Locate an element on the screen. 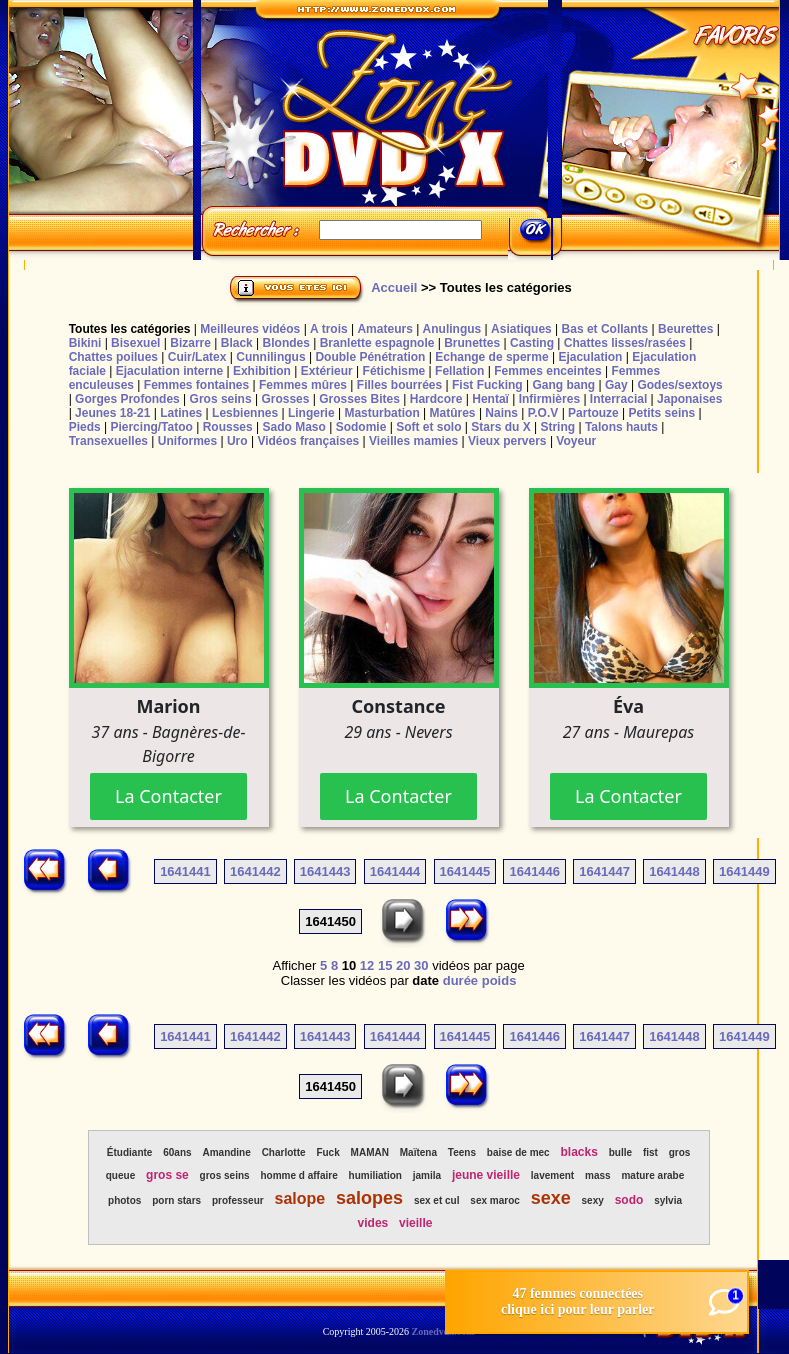 The image size is (789, 1354). Latines is located at coordinates (181, 413).